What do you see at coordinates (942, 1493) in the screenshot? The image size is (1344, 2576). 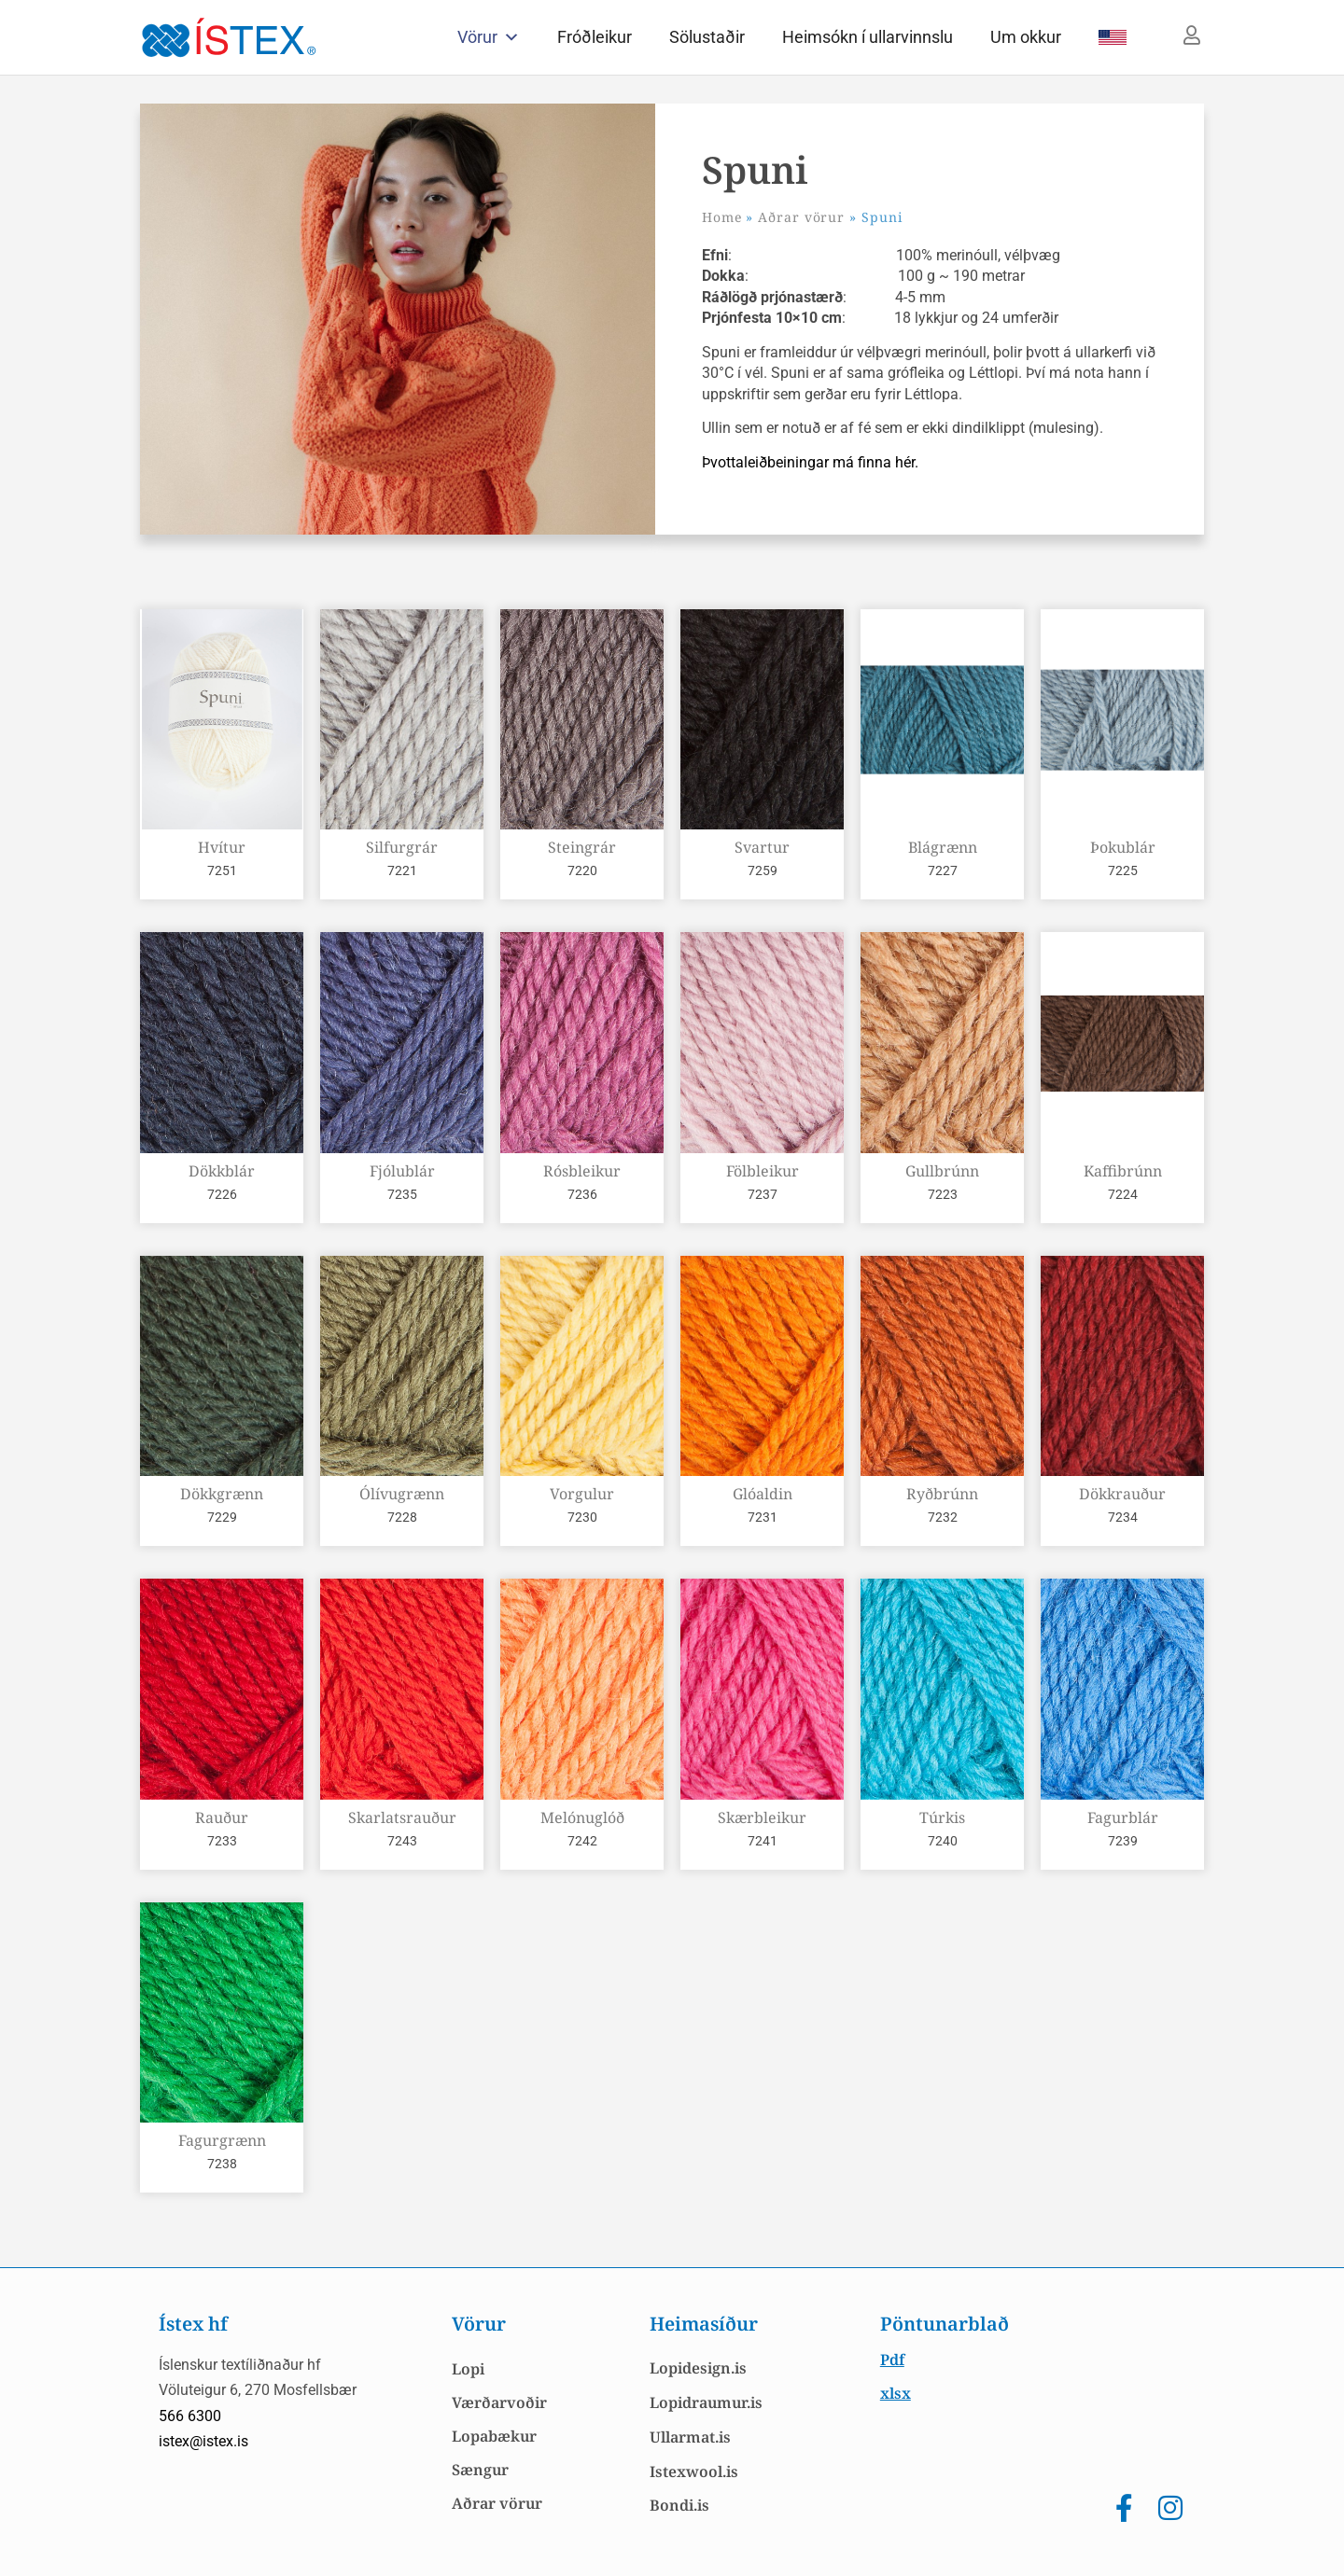 I see `Ryðbrúnn` at bounding box center [942, 1493].